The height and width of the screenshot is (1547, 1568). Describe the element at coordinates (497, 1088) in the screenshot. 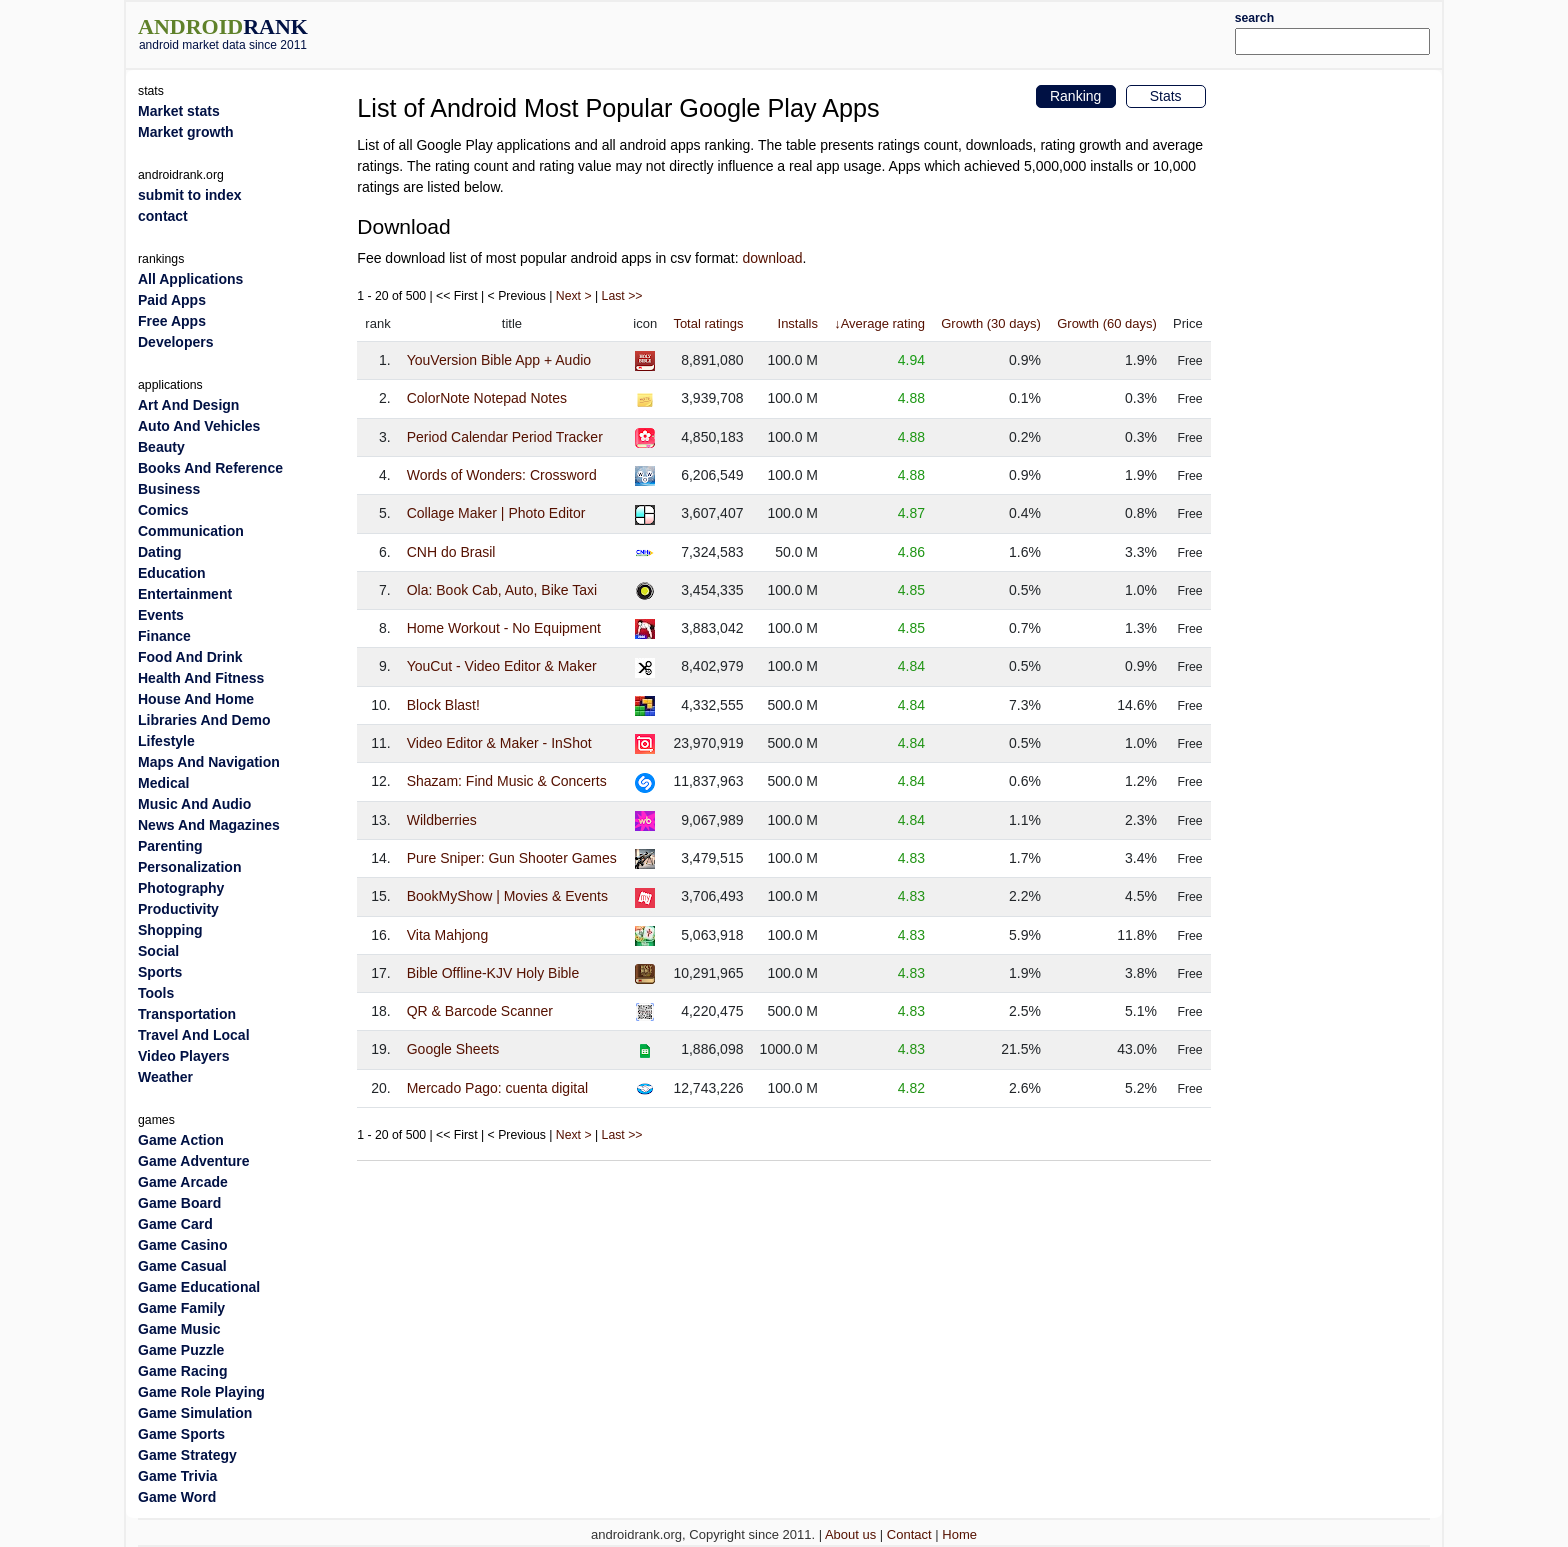

I see `Mercado Pago: cuenta digital` at that location.